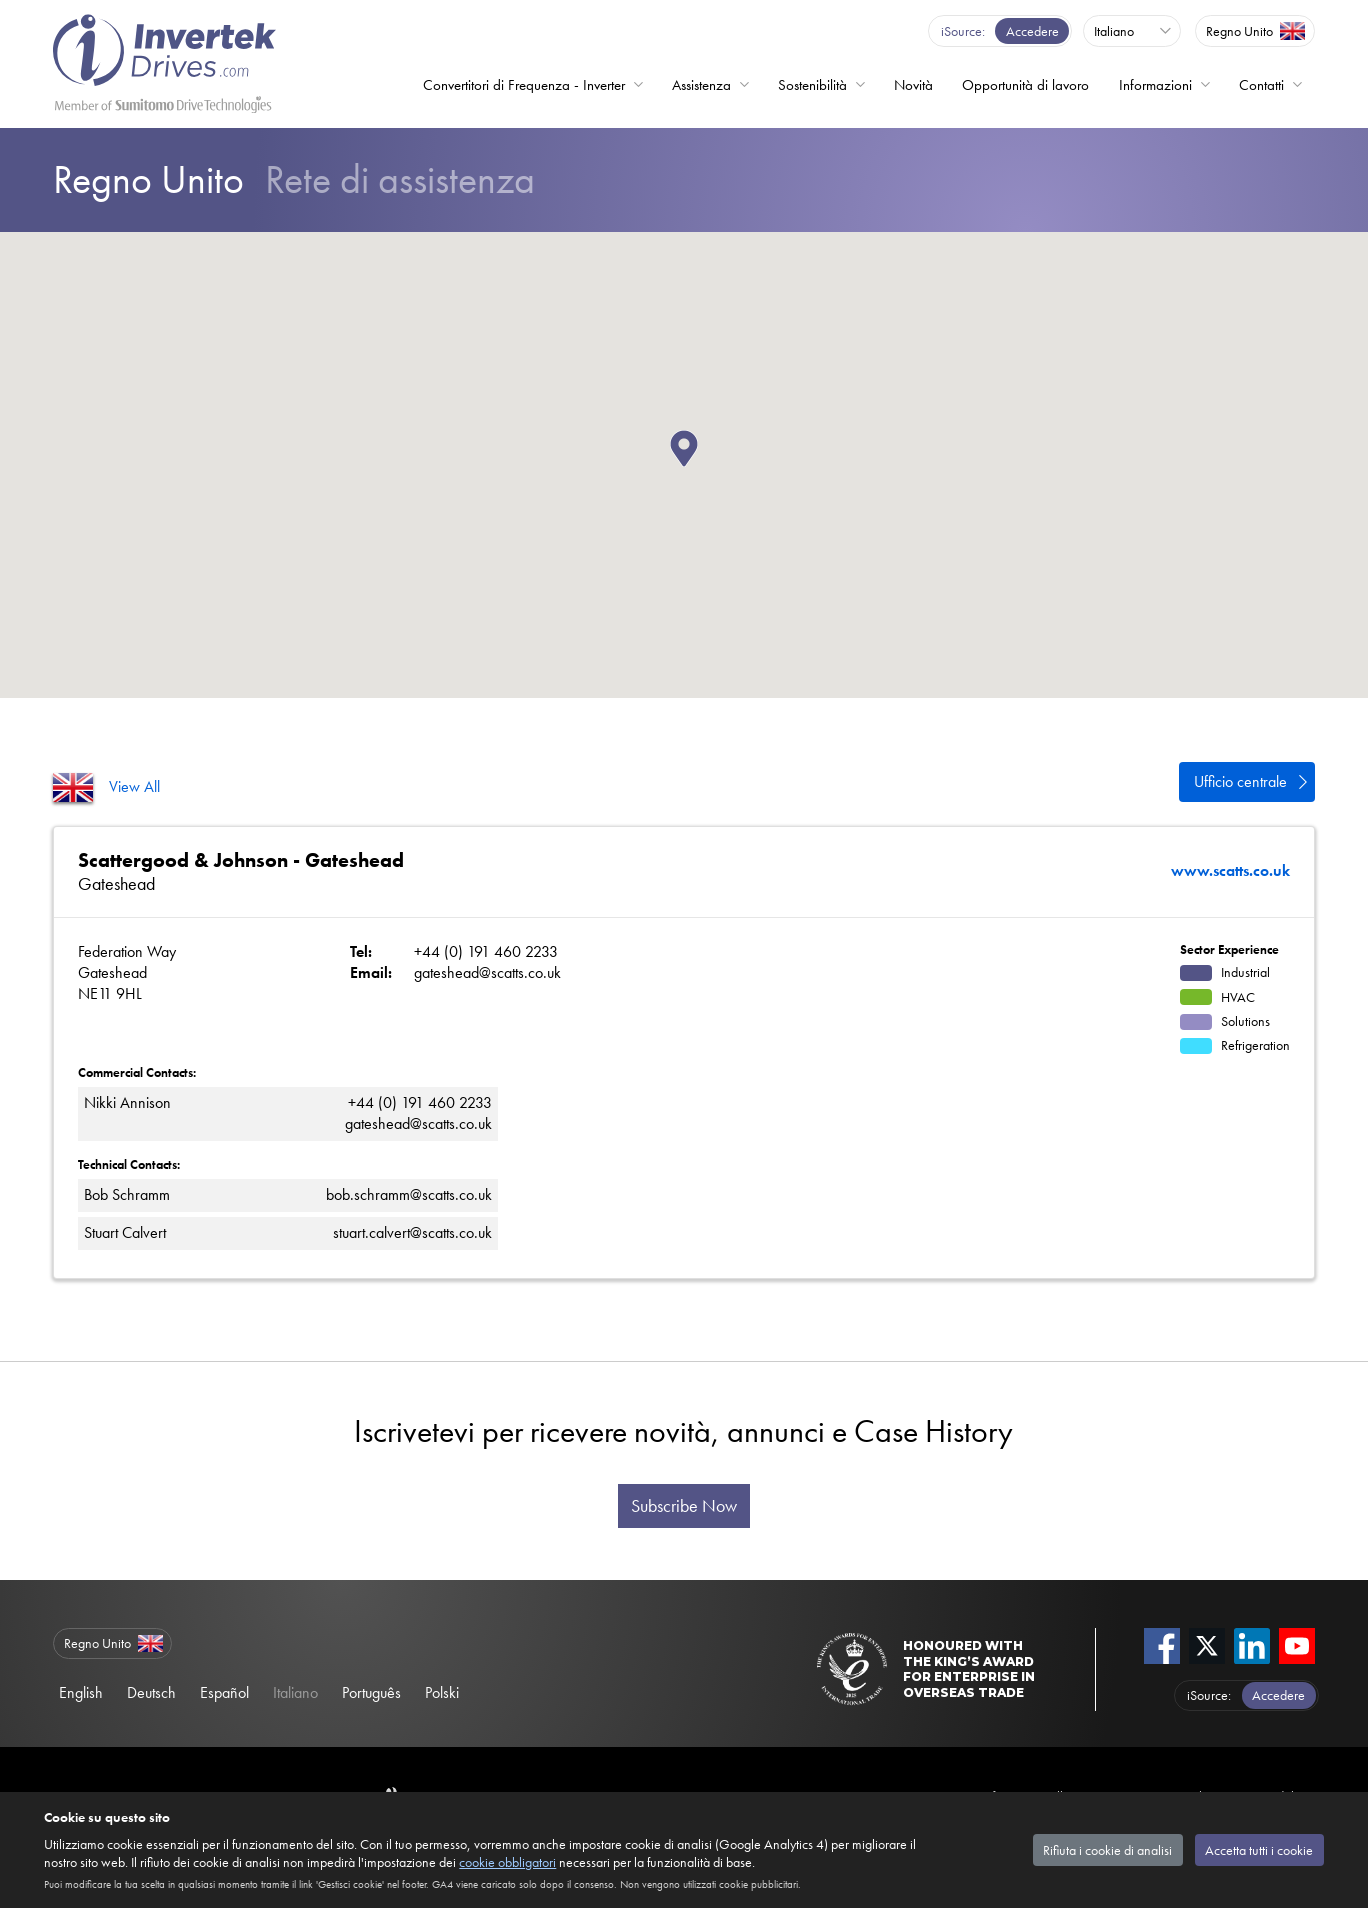 This screenshot has height=1908, width=1368. Describe the element at coordinates (812, 85) in the screenshot. I see `Sostenibilità` at that location.